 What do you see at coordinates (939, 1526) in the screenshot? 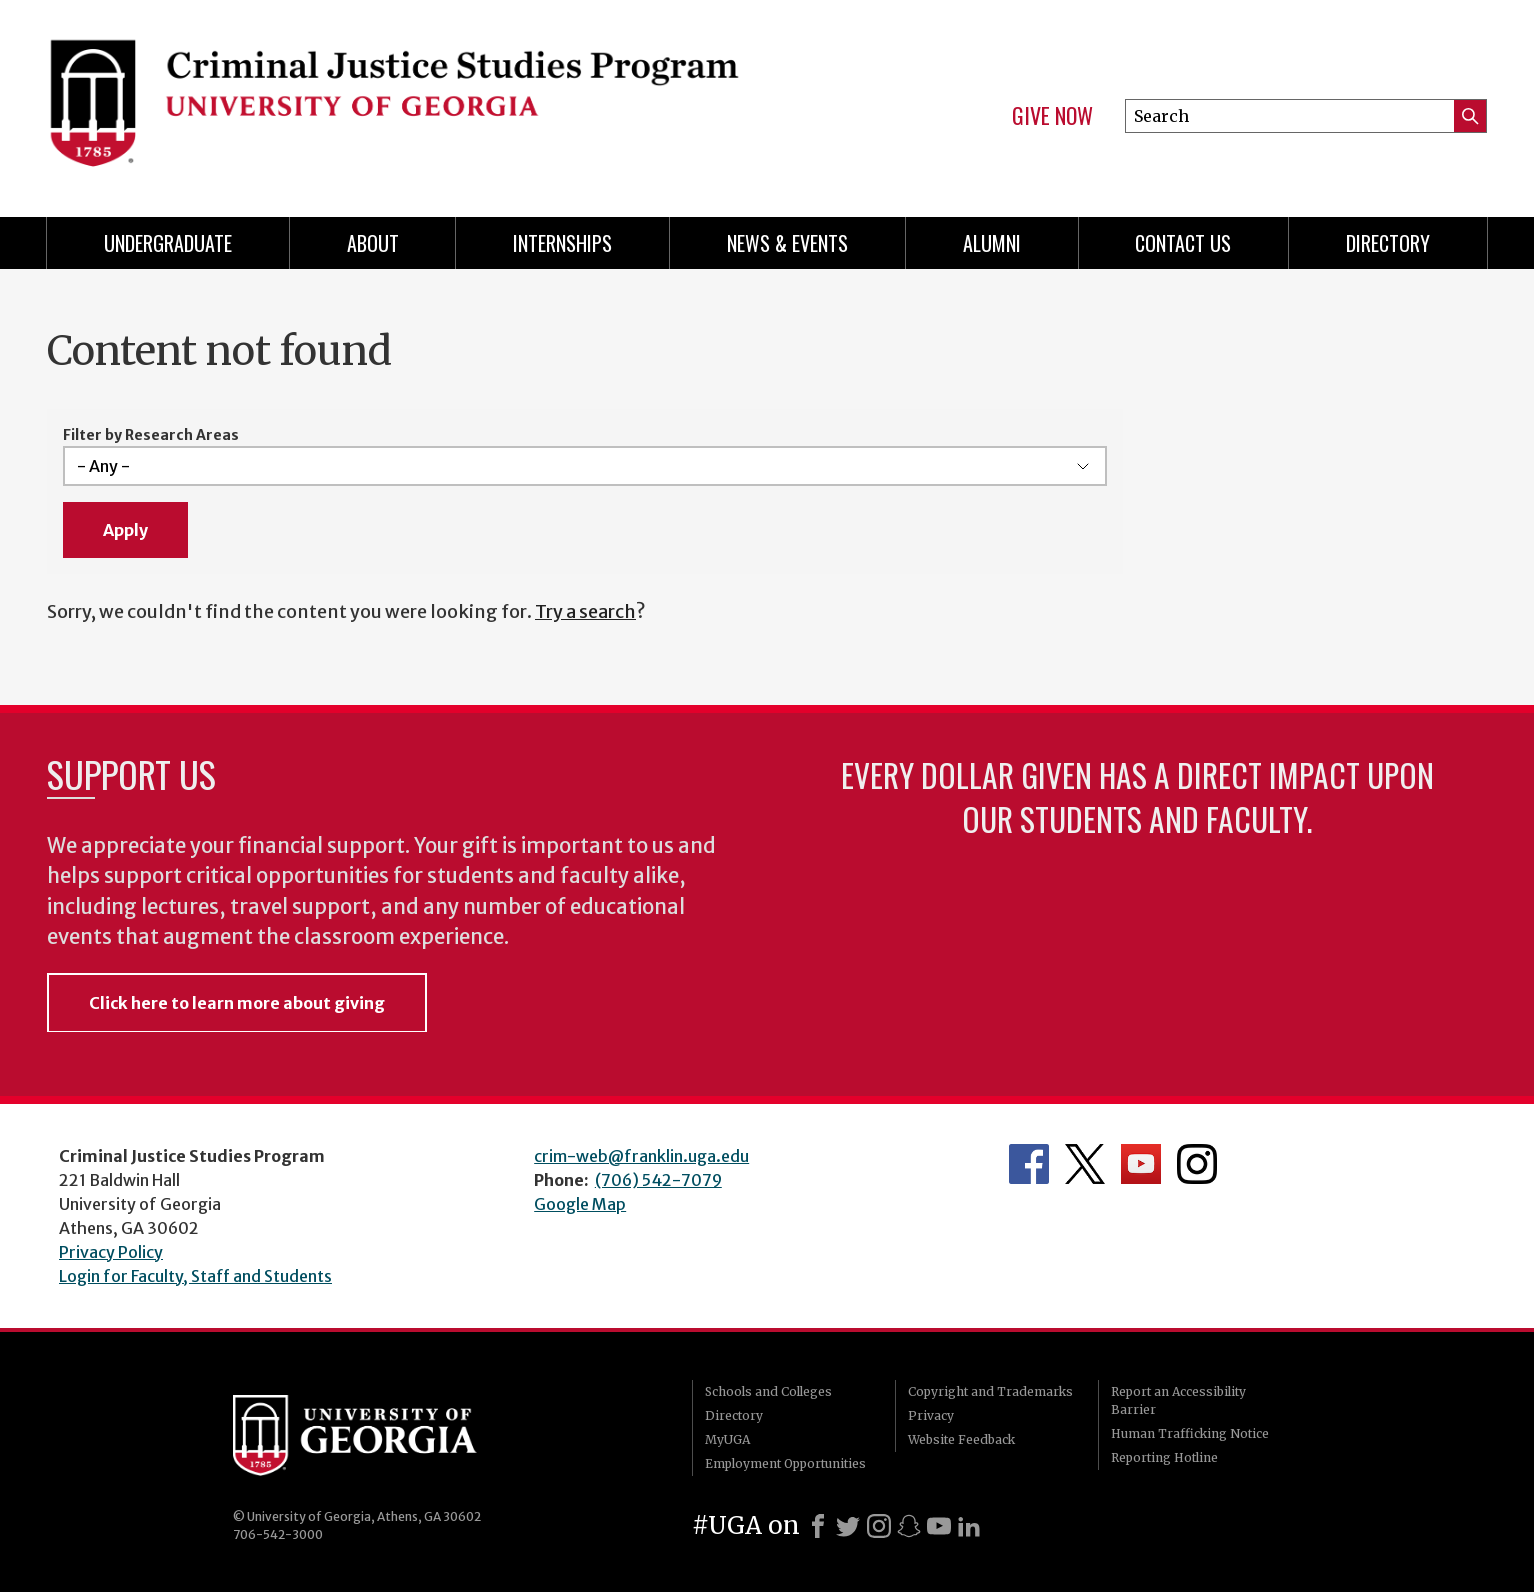
I see `[Youtube]` at bounding box center [939, 1526].